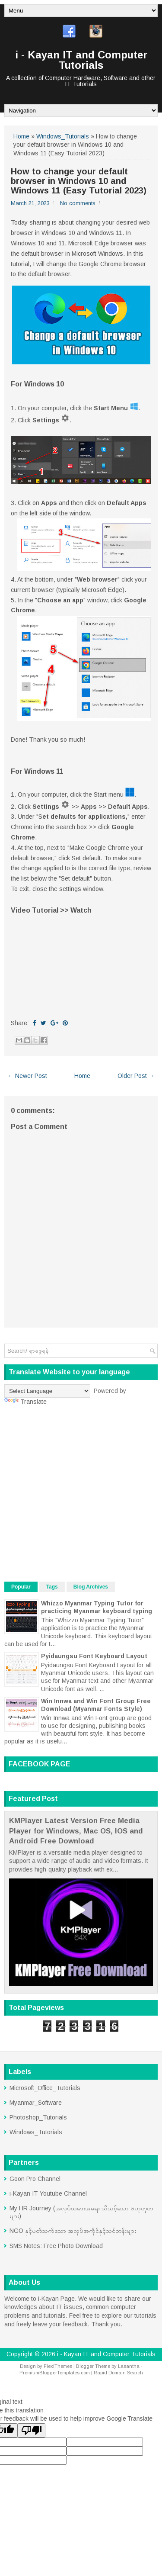  What do you see at coordinates (77, 203) in the screenshot?
I see `No comments` at bounding box center [77, 203].